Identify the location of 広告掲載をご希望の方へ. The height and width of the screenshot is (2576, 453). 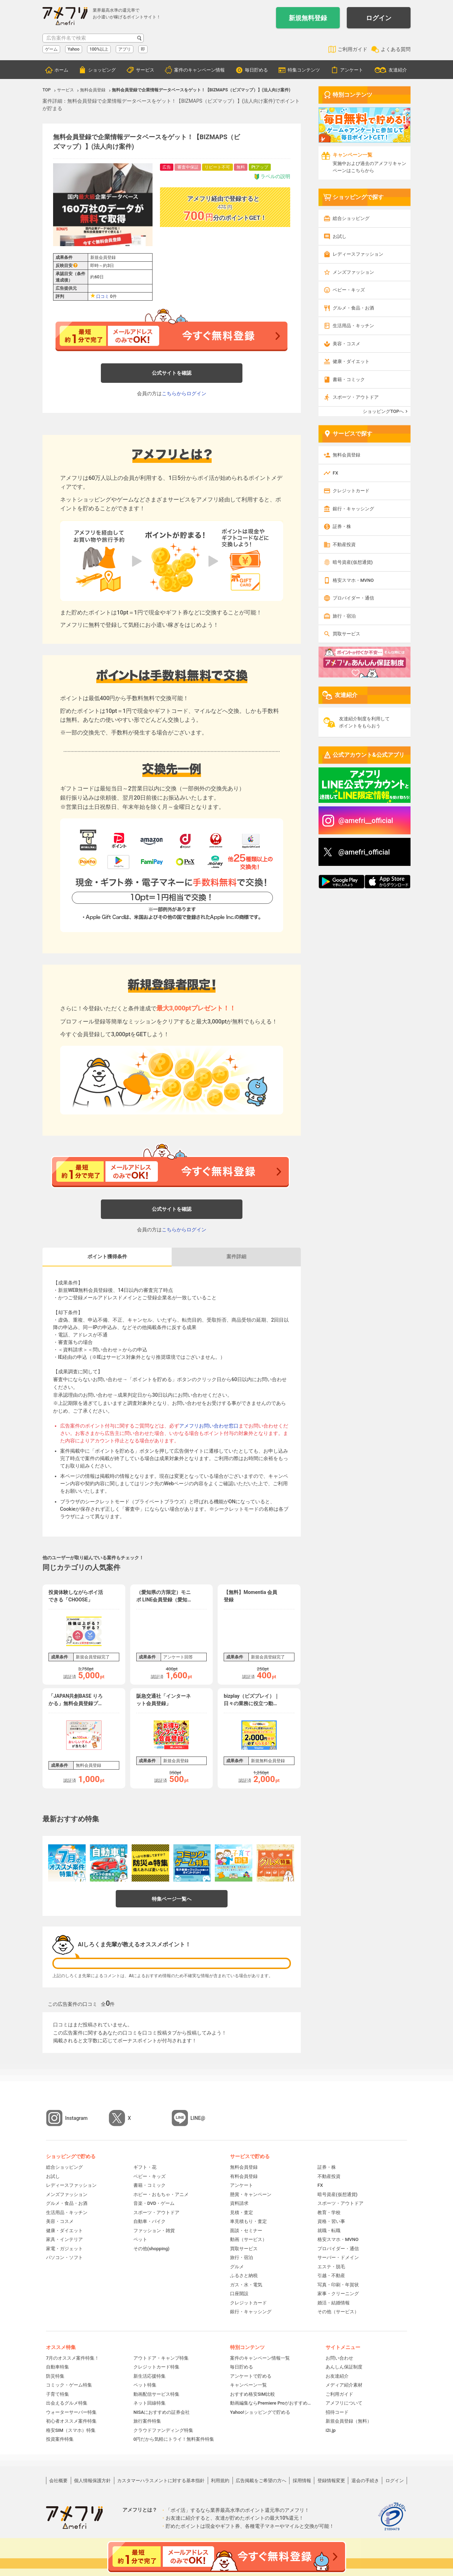
(261, 2480).